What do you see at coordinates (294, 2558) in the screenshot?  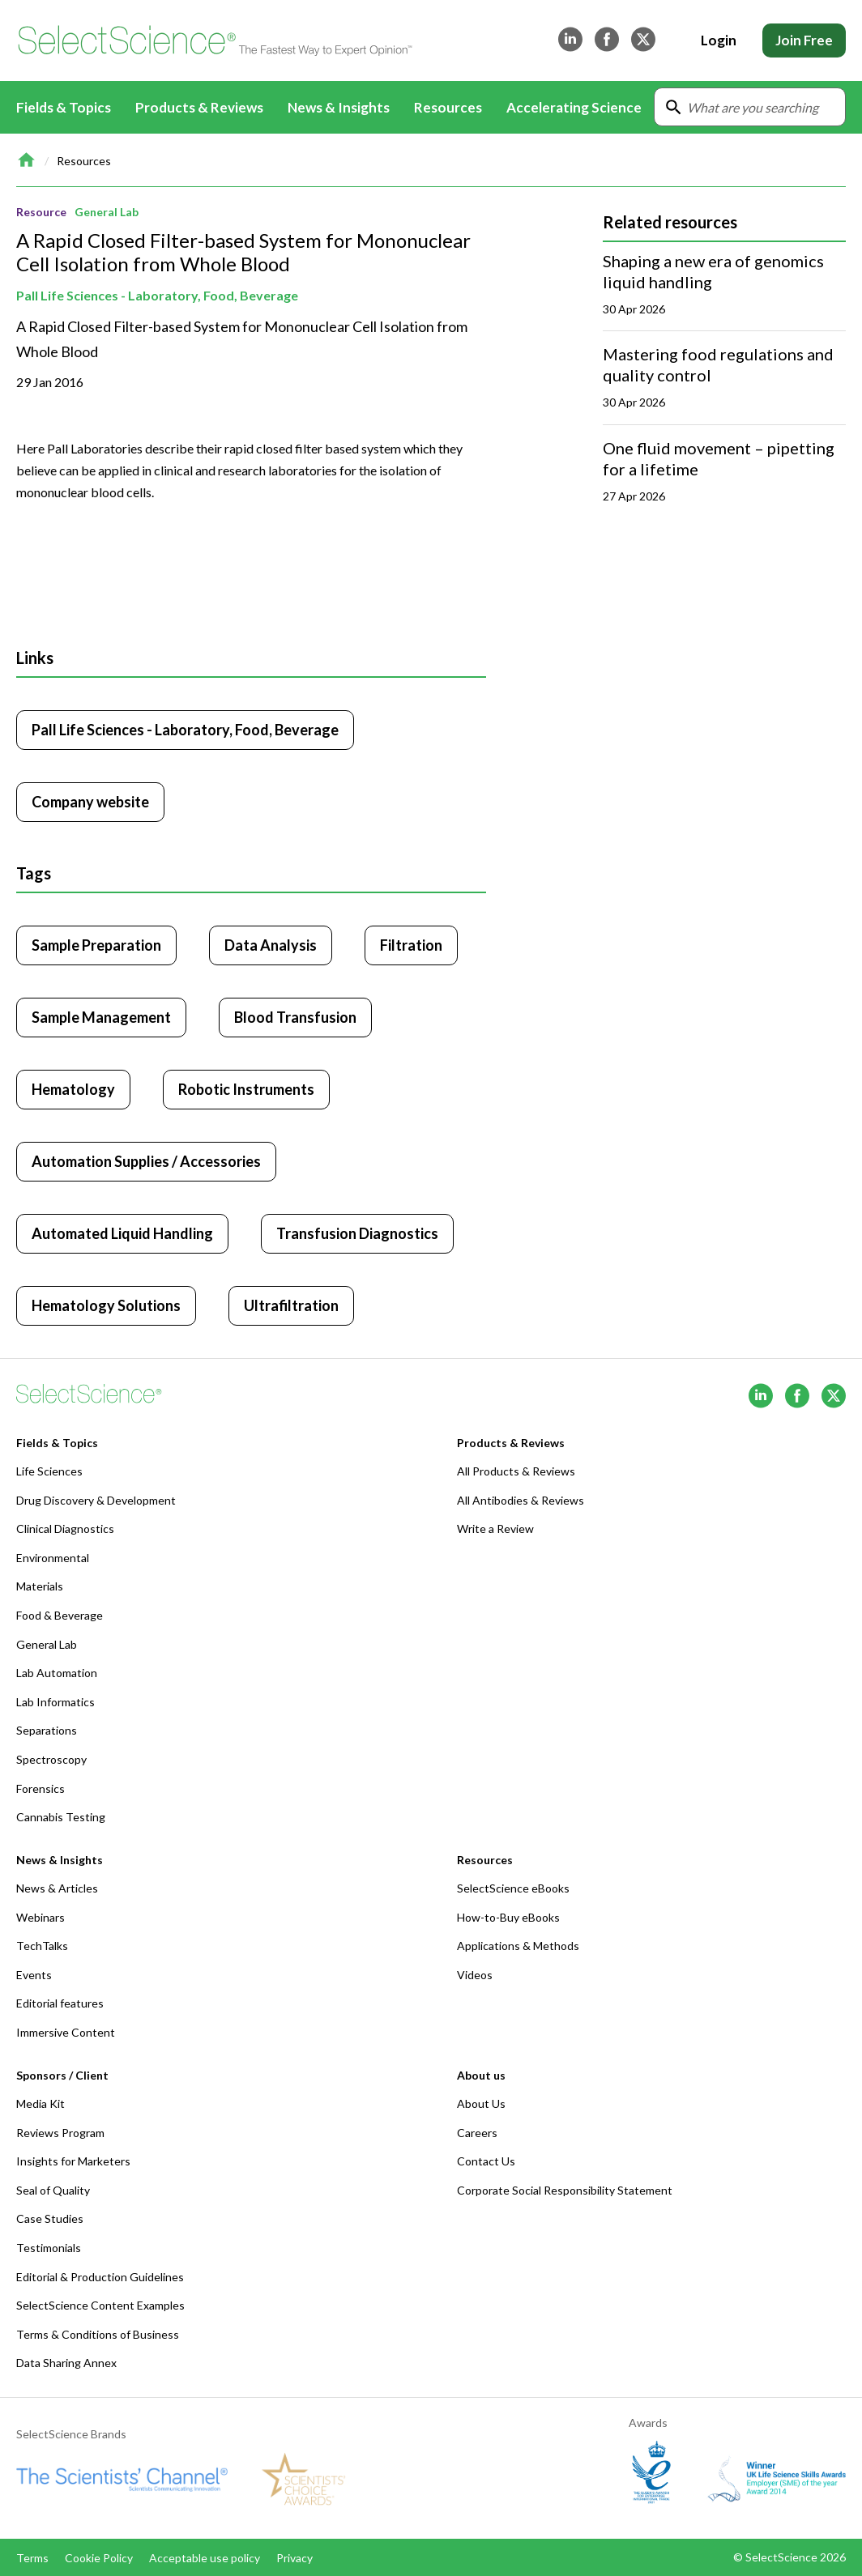 I see `Privacy` at bounding box center [294, 2558].